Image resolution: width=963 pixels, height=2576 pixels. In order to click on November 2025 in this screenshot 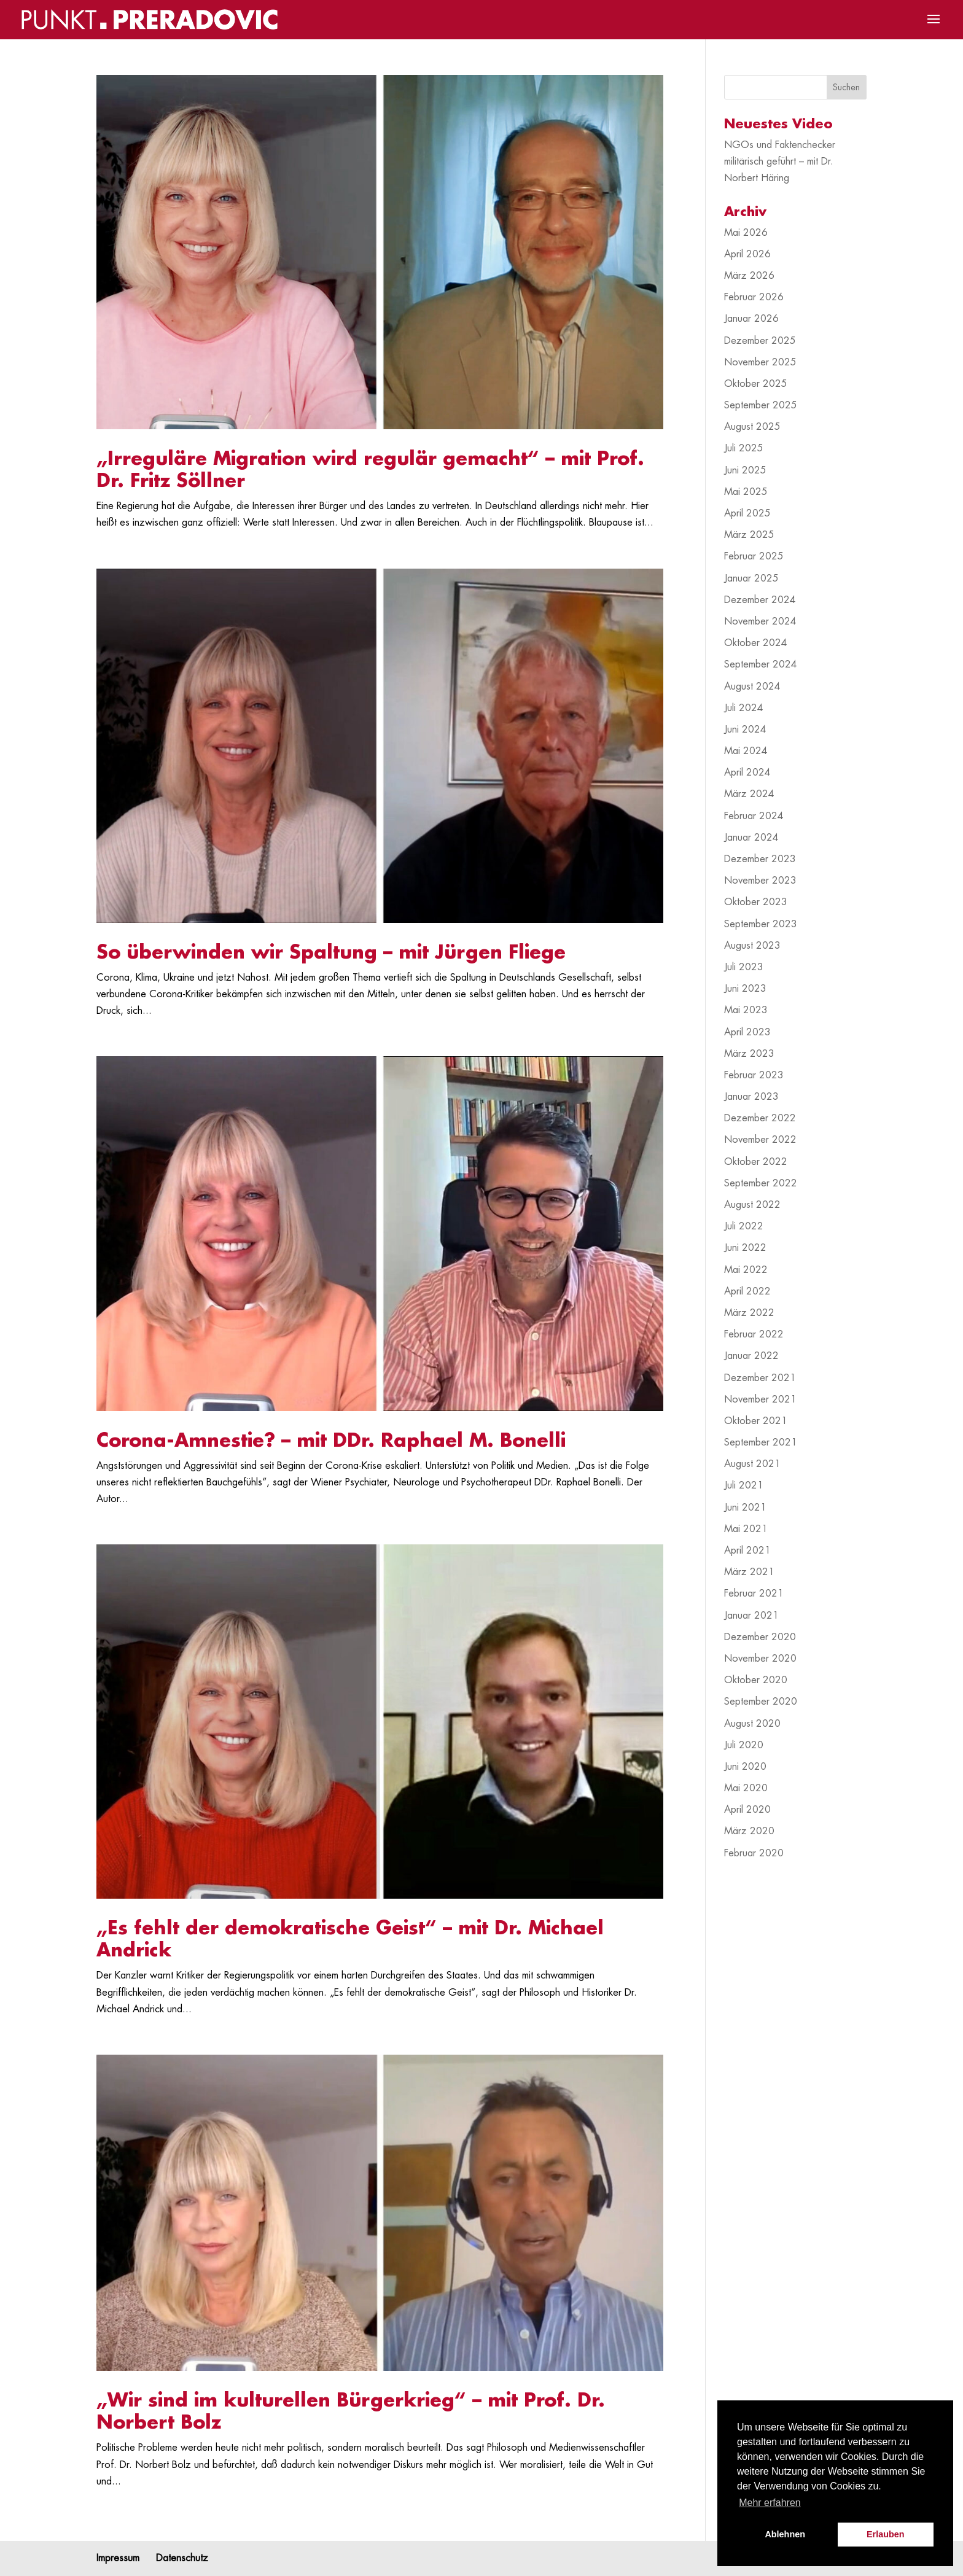, I will do `click(760, 362)`.